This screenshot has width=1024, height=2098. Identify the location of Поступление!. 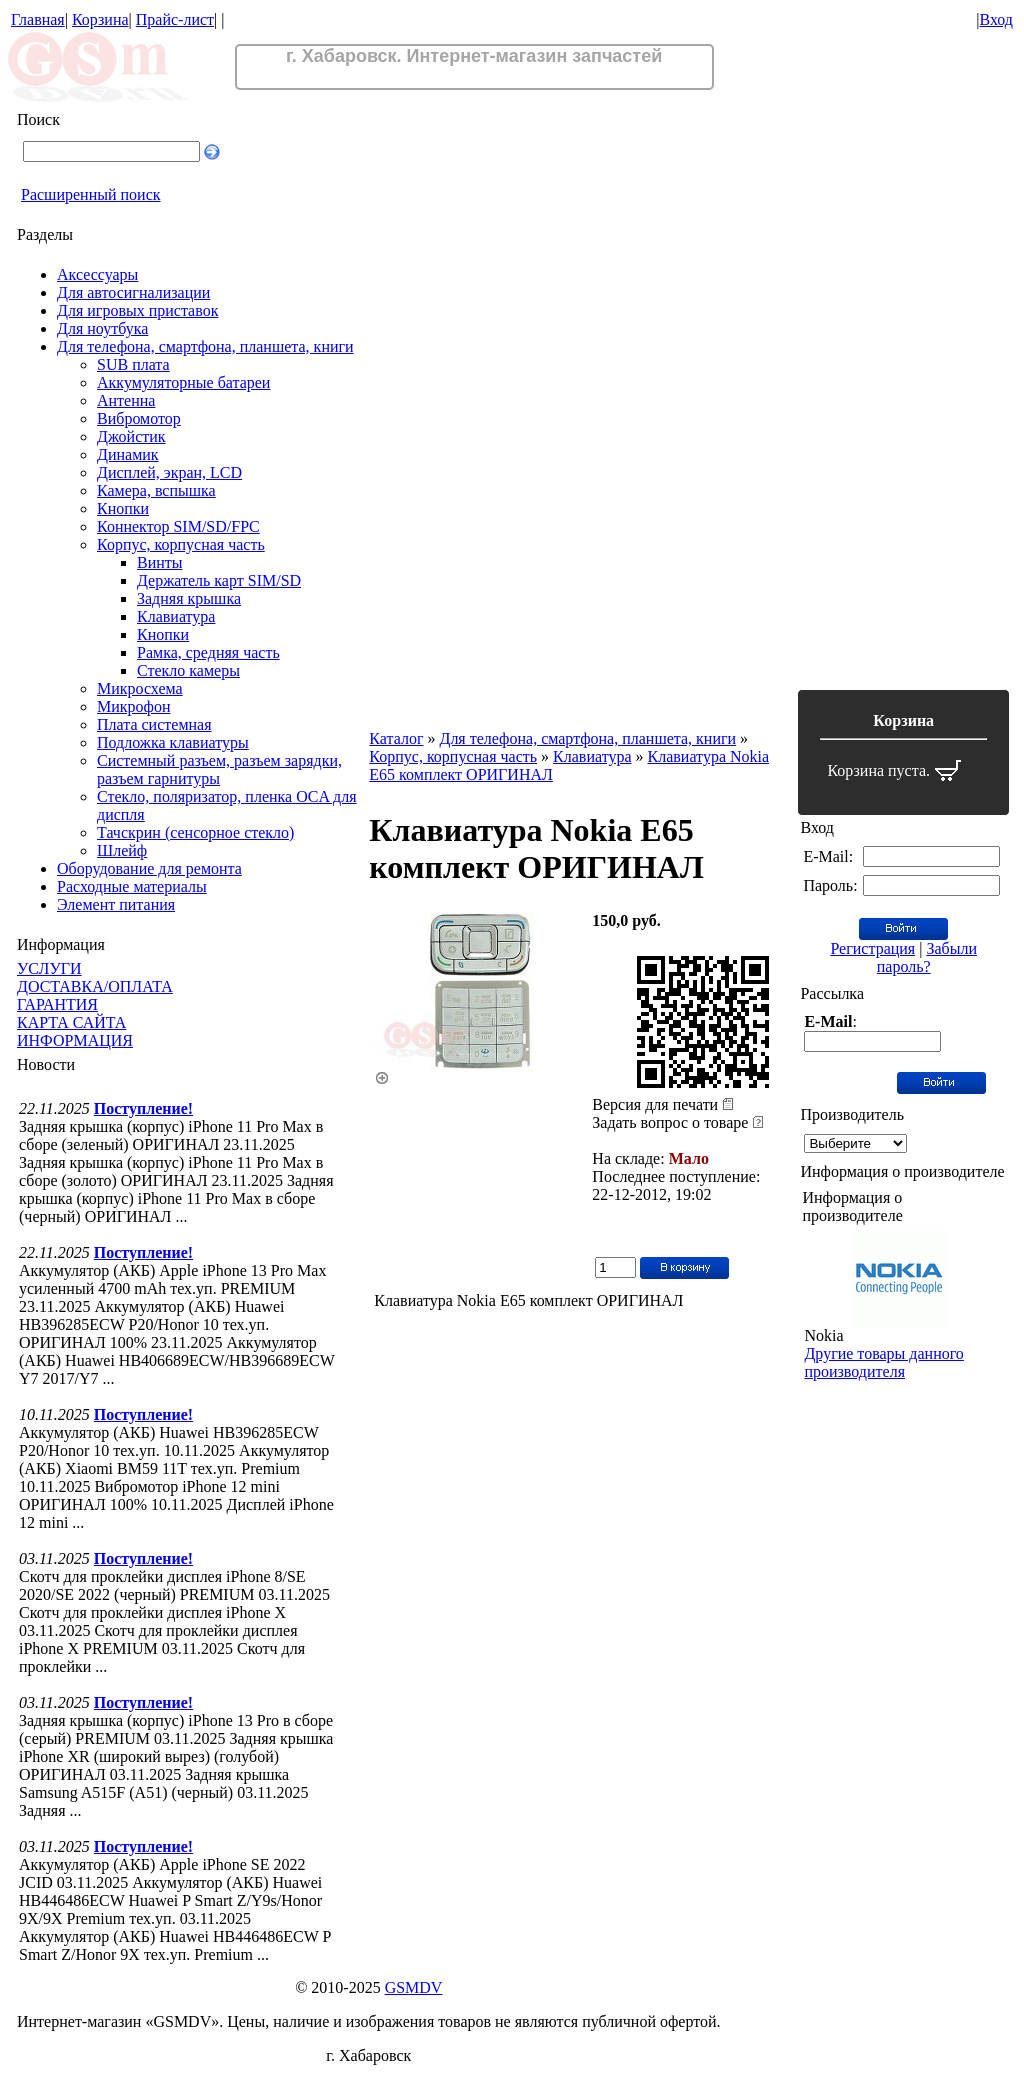
(143, 1108).